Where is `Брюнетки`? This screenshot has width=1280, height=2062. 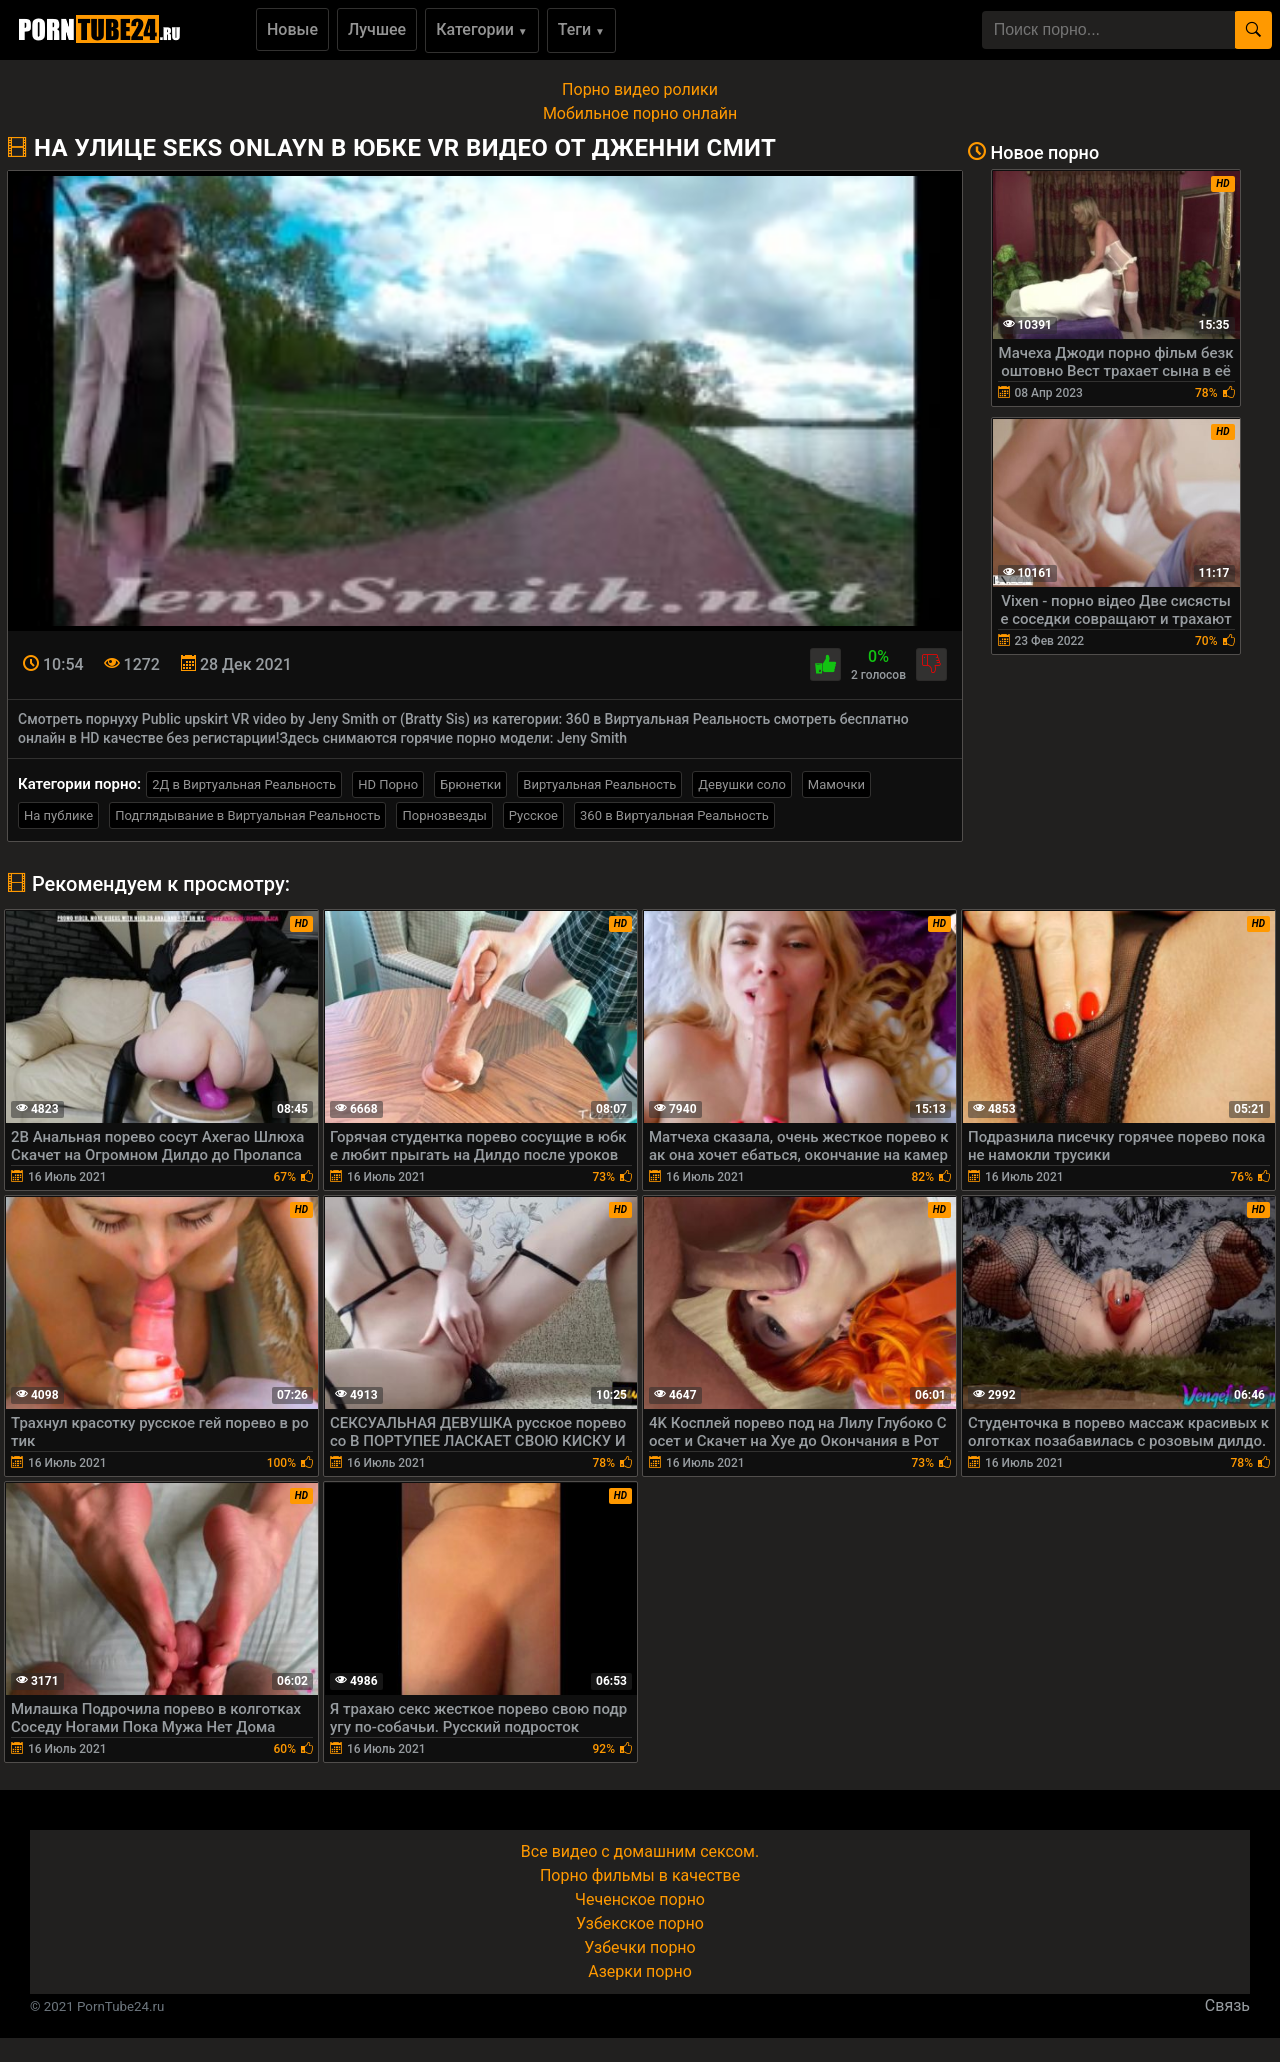
Брюнетки is located at coordinates (470, 784).